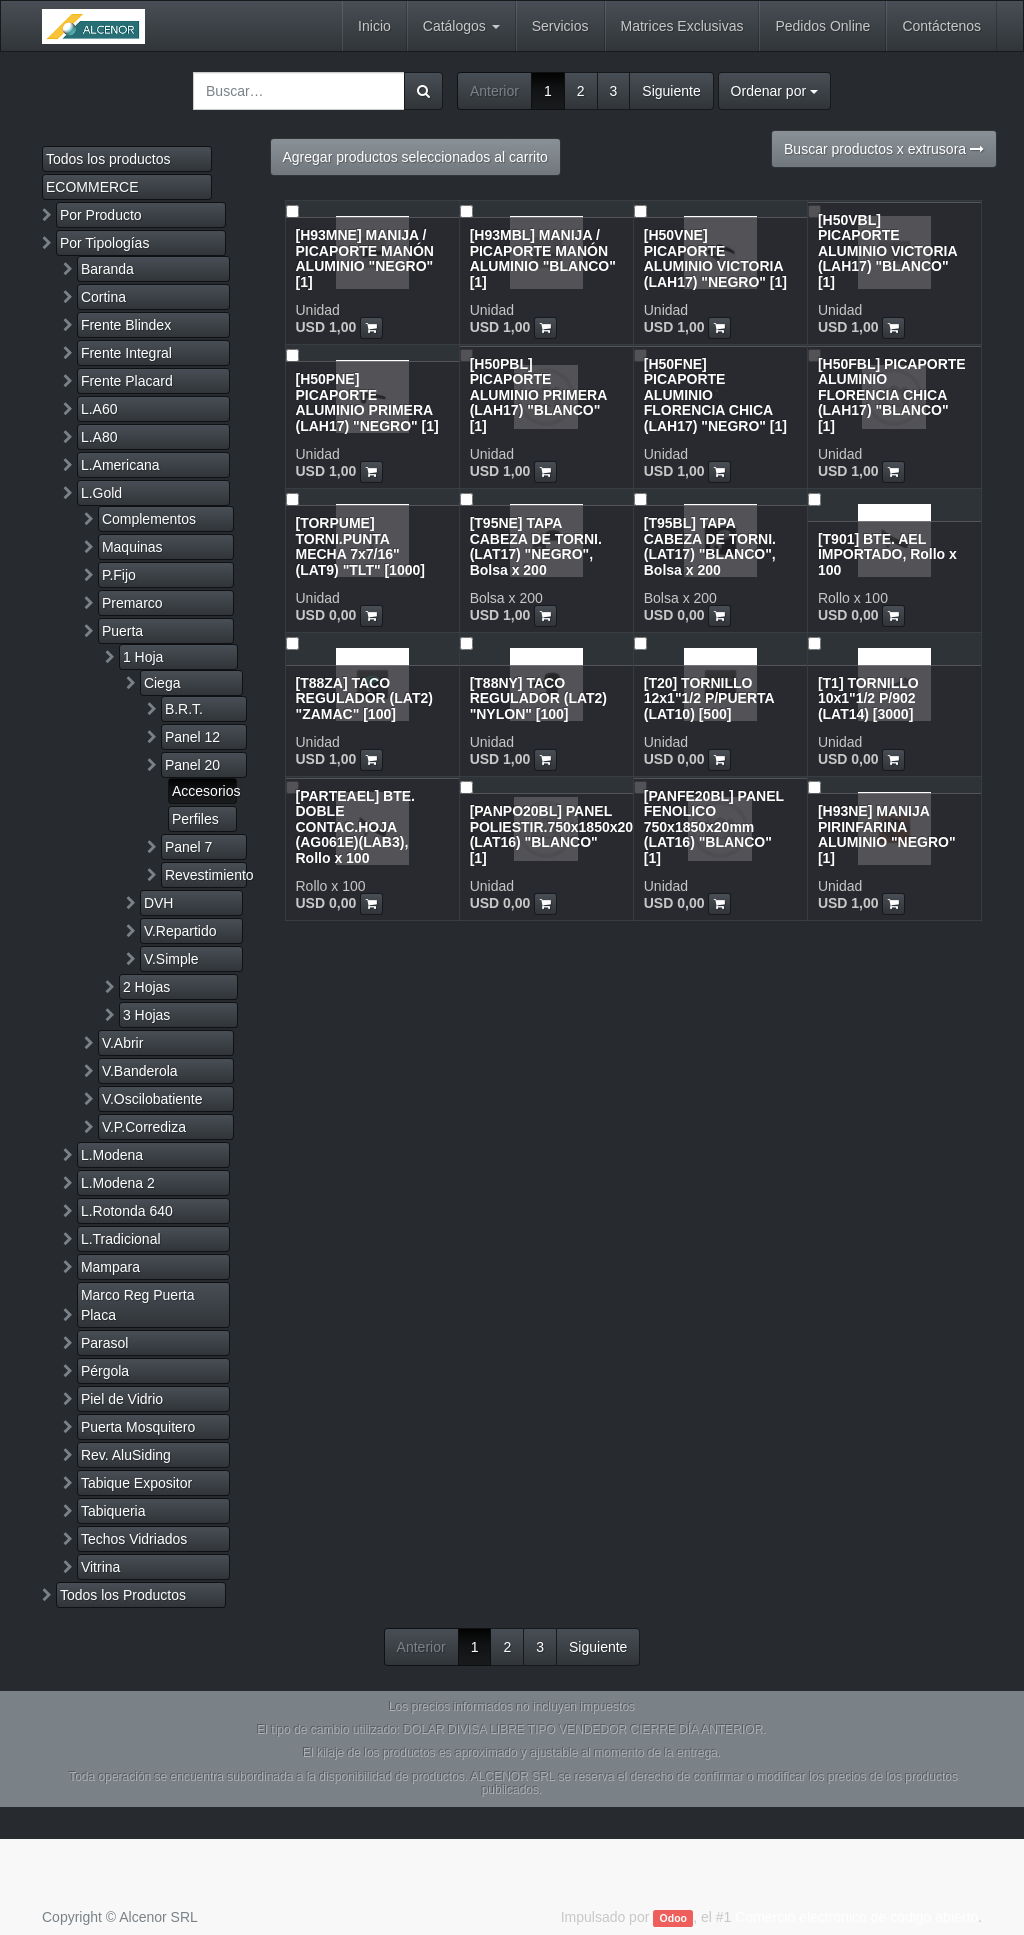  I want to click on Siguiente, so click(671, 91).